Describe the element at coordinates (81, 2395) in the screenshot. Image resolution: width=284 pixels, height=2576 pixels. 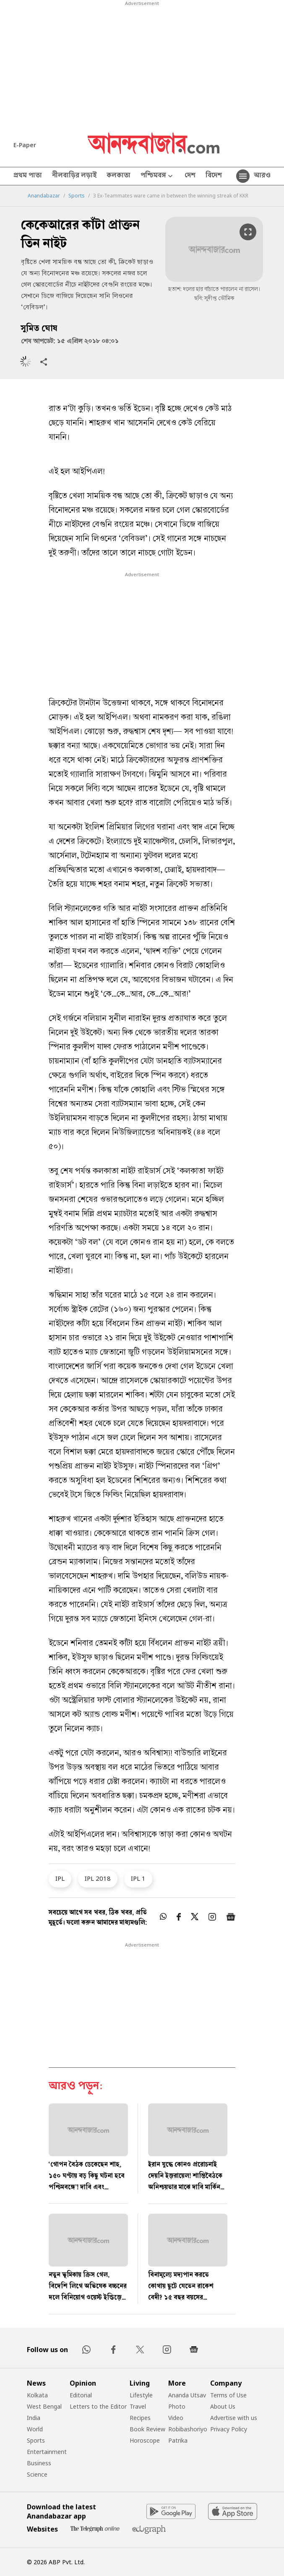
I see `Editorial` at that location.